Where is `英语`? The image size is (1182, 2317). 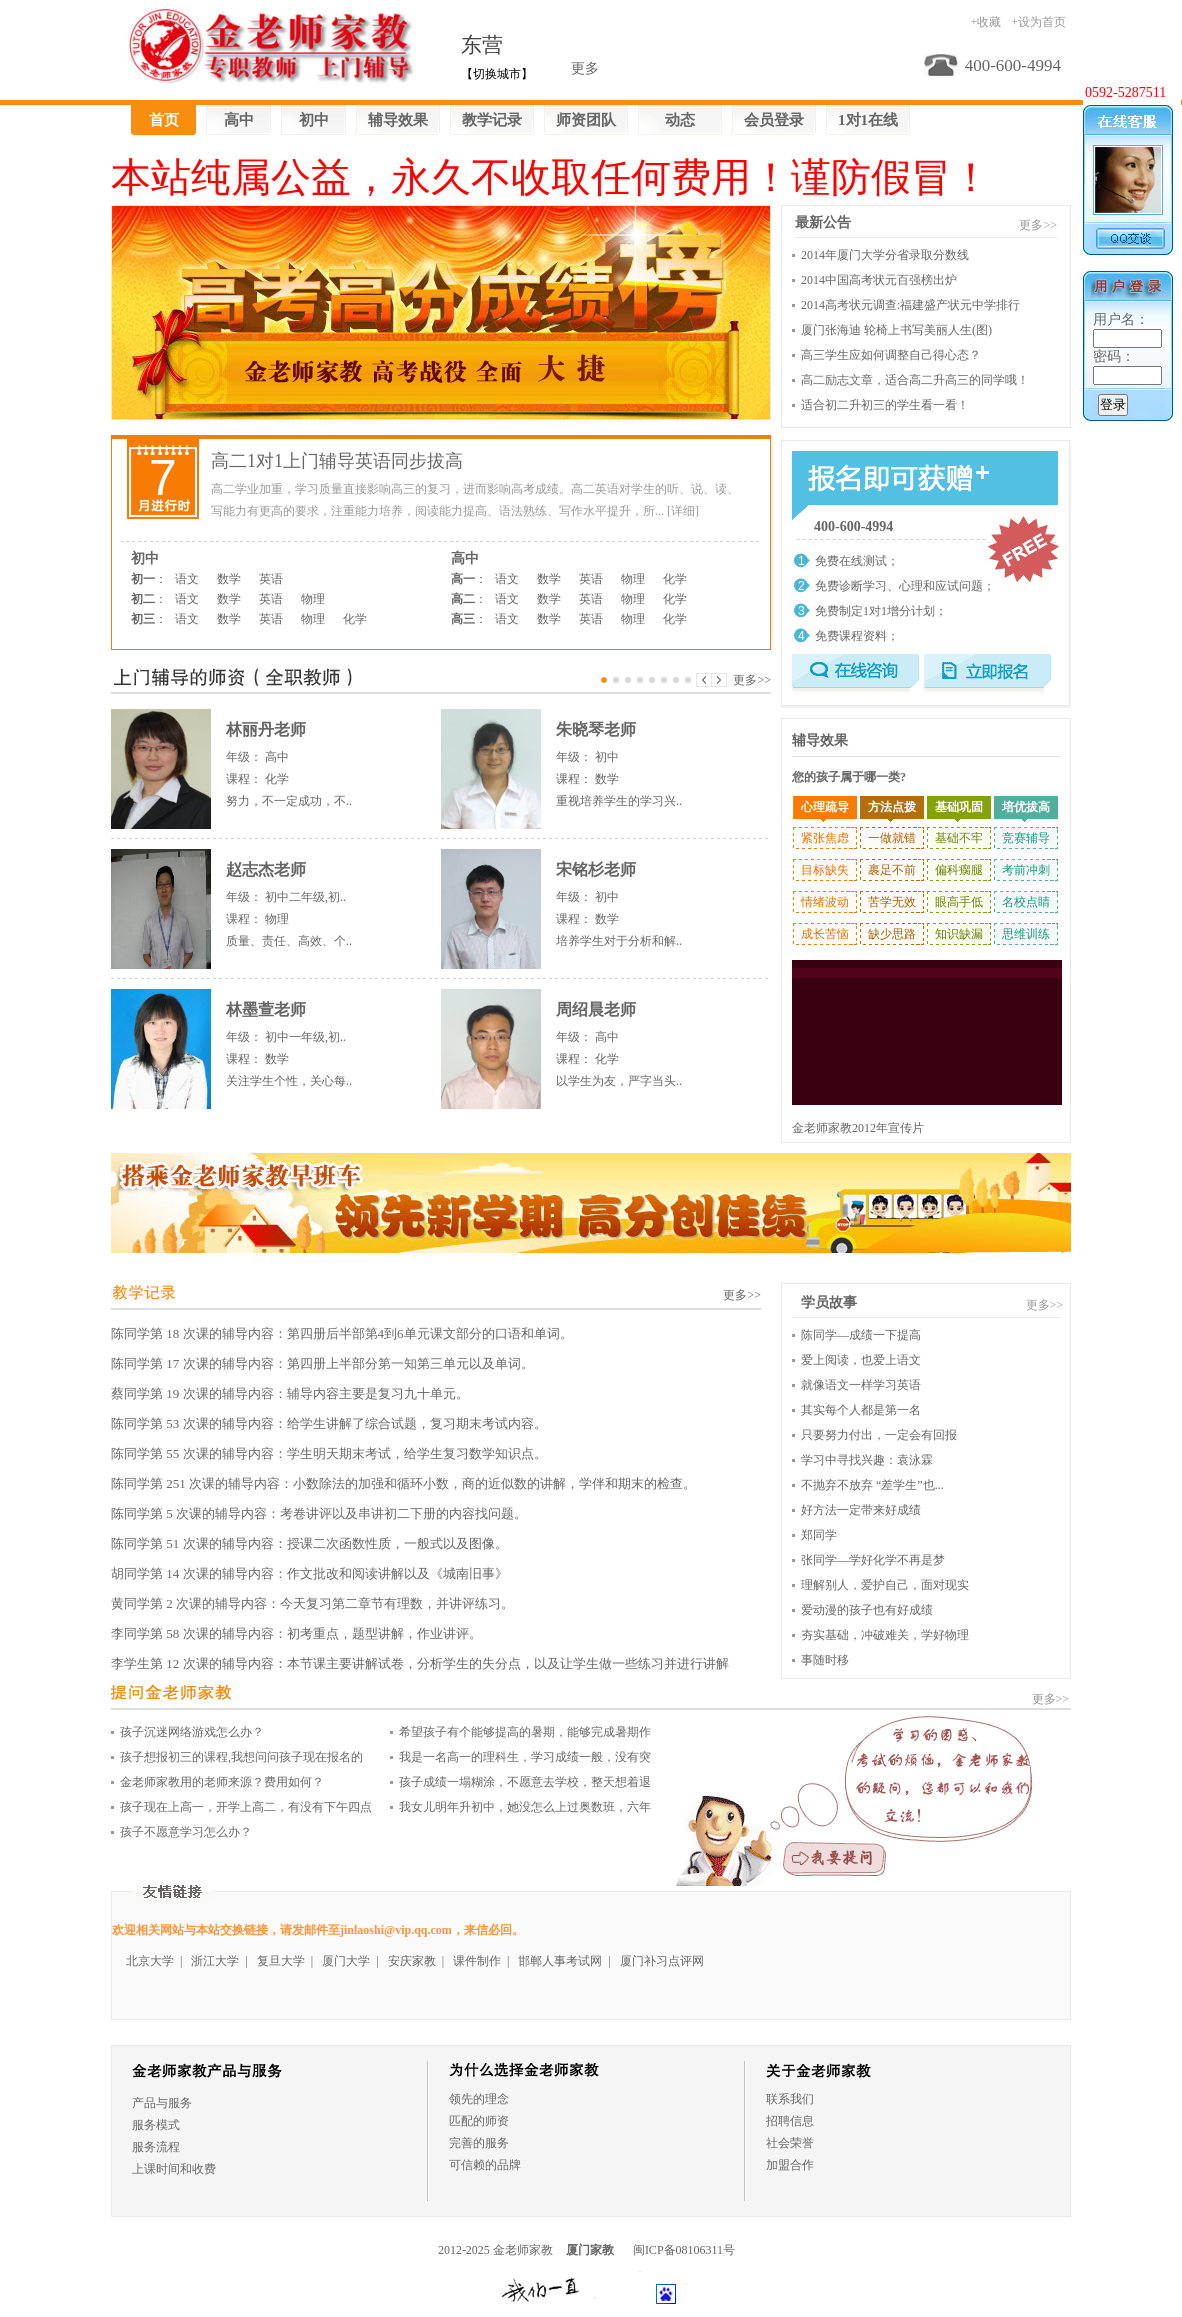 英语 is located at coordinates (271, 579).